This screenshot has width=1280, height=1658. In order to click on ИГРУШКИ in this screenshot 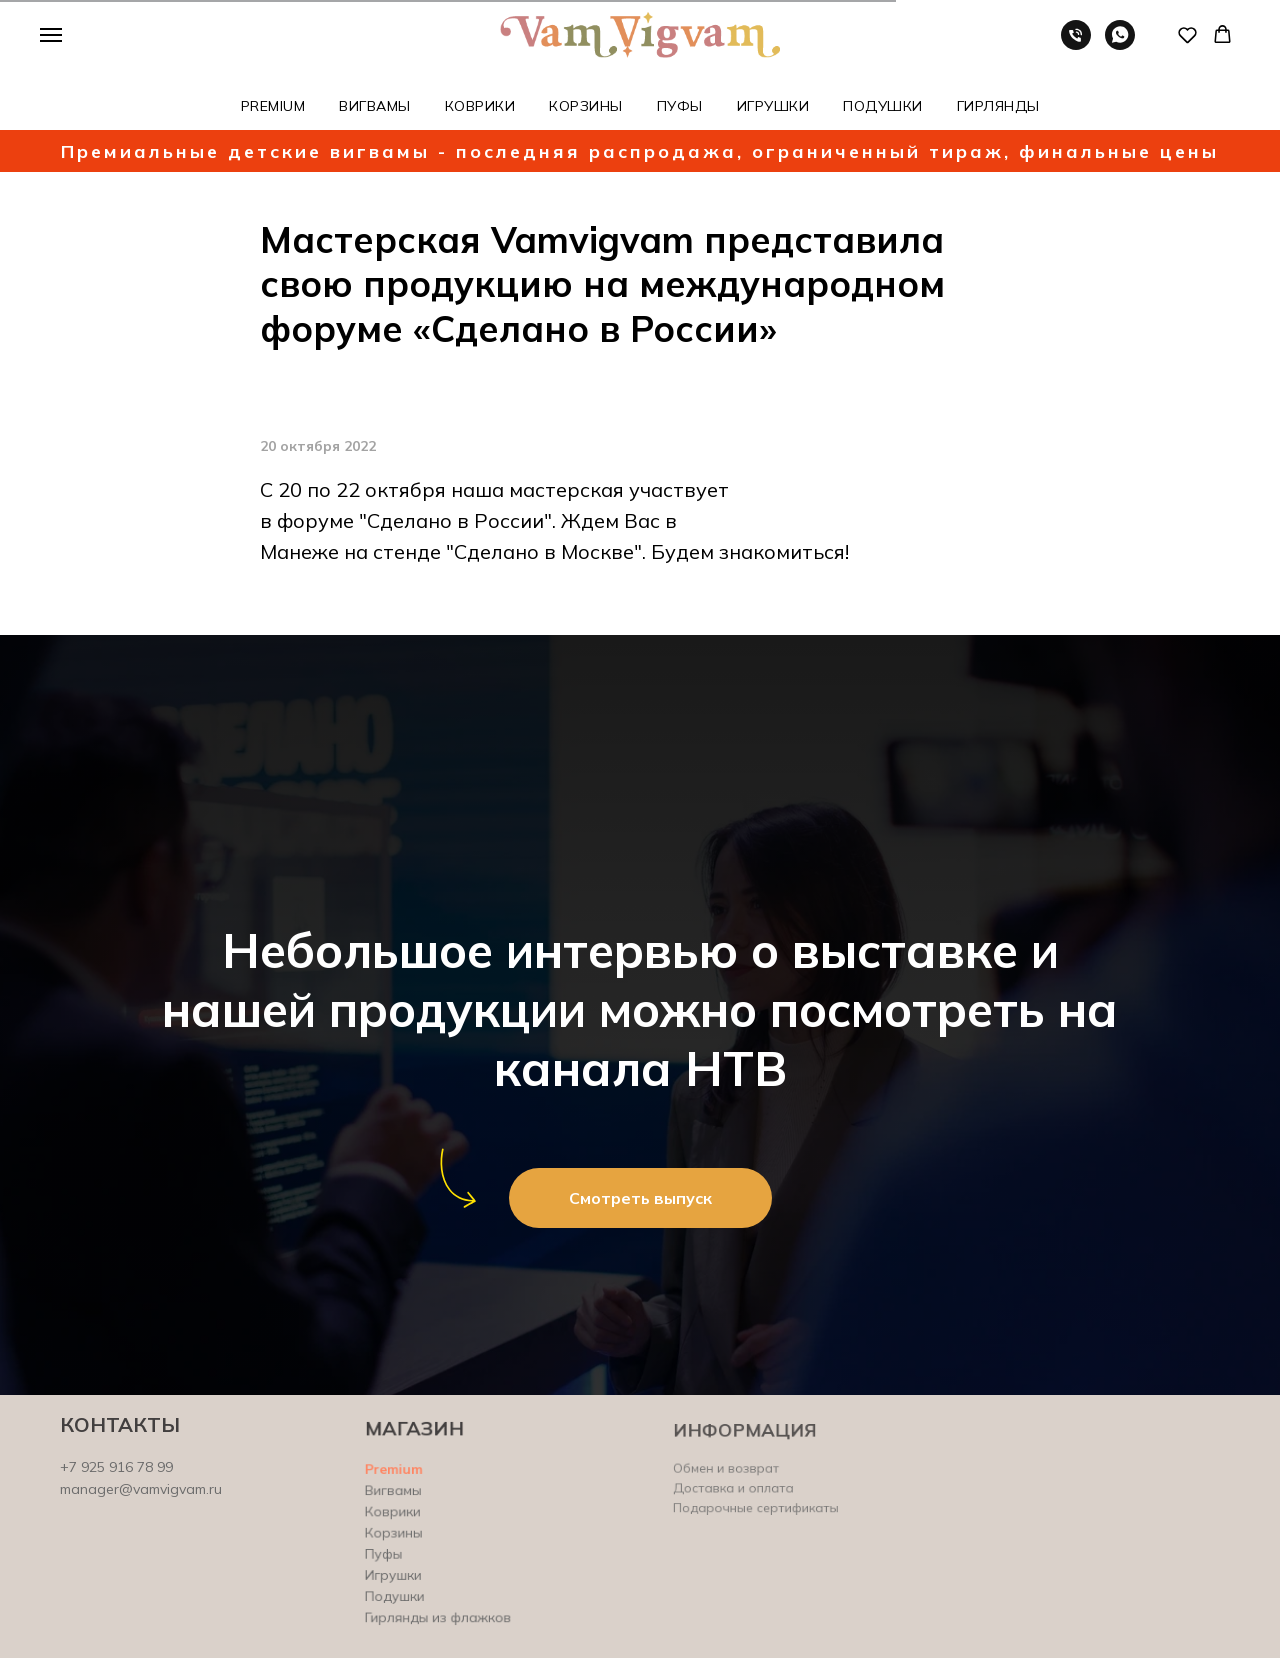, I will do `click(773, 106)`.